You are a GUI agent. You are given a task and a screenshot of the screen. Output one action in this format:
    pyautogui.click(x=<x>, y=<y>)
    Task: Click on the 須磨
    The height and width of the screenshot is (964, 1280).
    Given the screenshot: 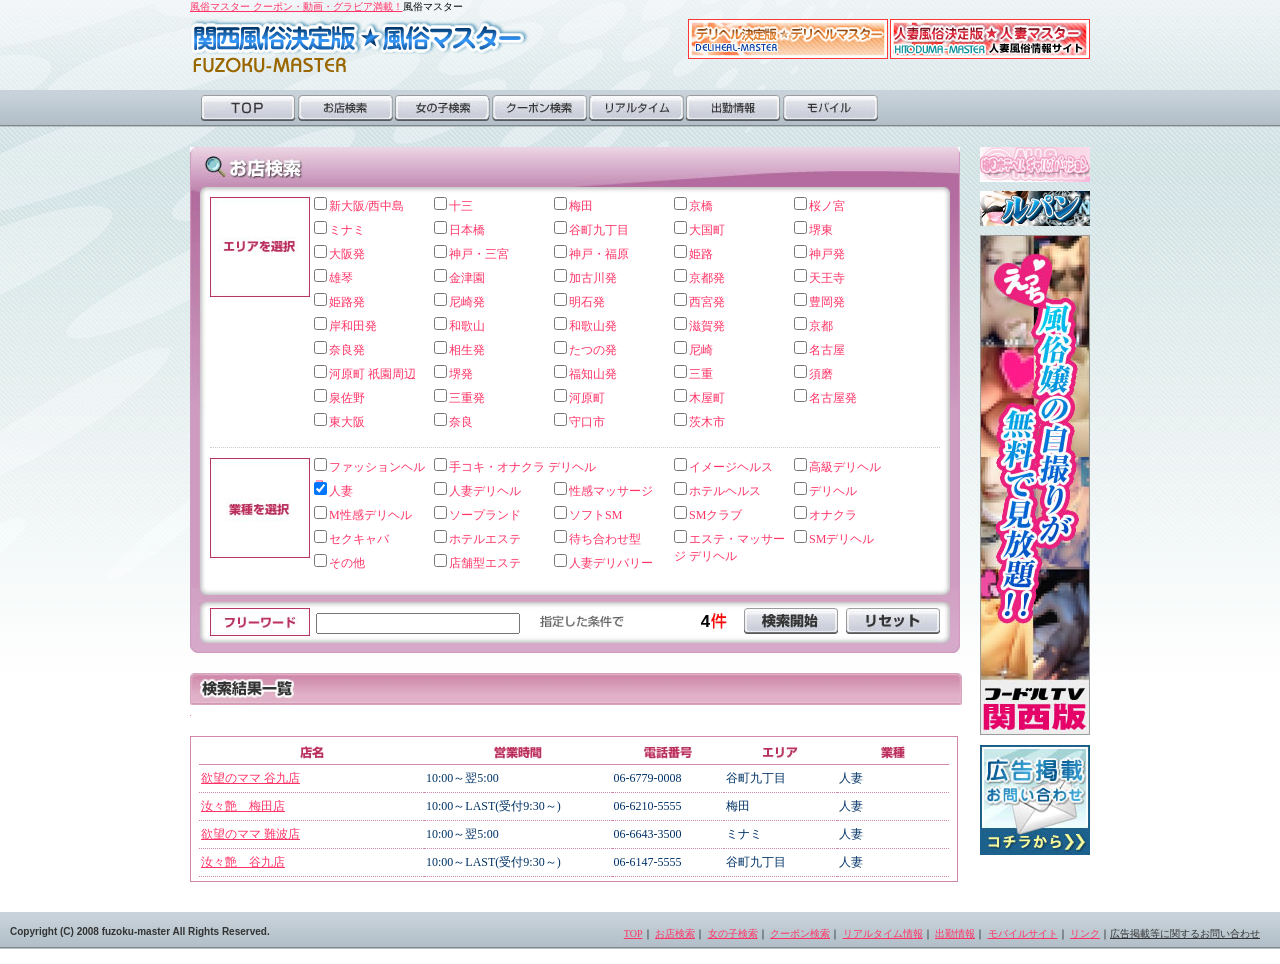 What is the action you would take?
    pyautogui.click(x=821, y=374)
    